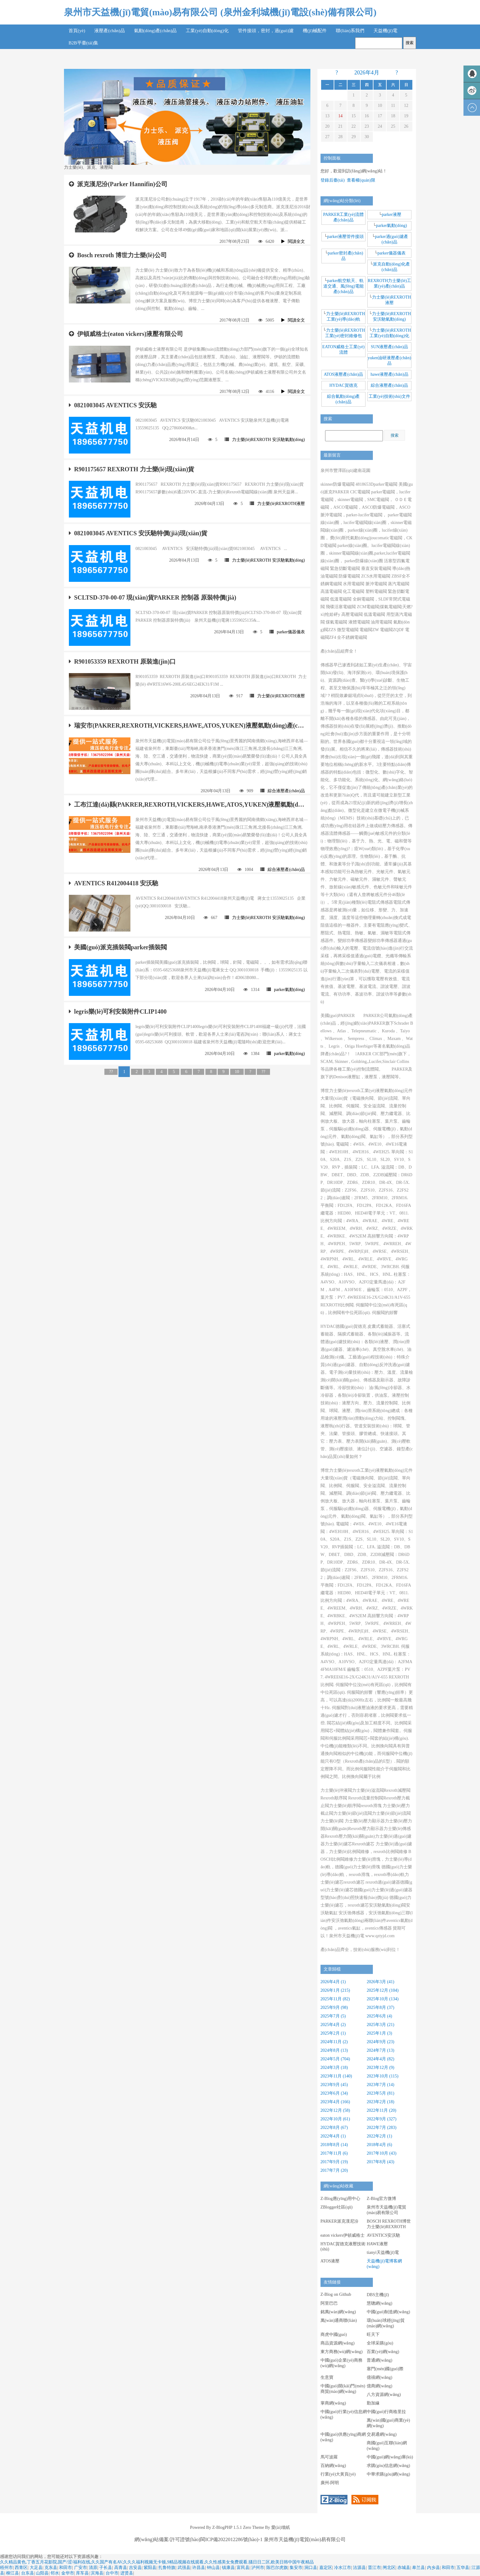 This screenshot has height=2576, width=480. Describe the element at coordinates (388, 2465) in the screenshot. I see `求購(gòu)信息網(wǎng)` at that location.